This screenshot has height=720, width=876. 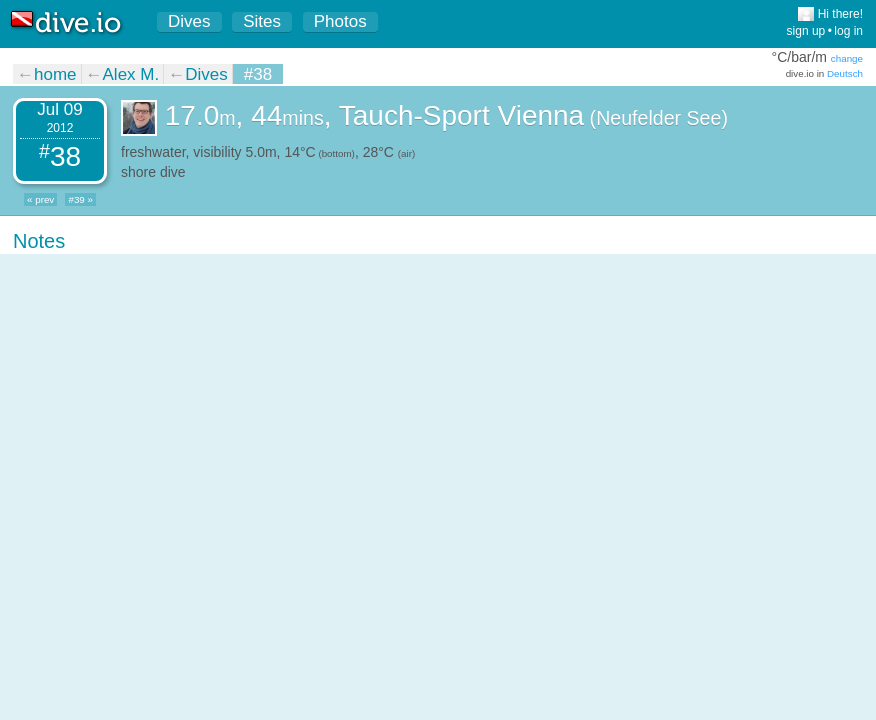 I want to click on Photos, so click(x=340, y=21).